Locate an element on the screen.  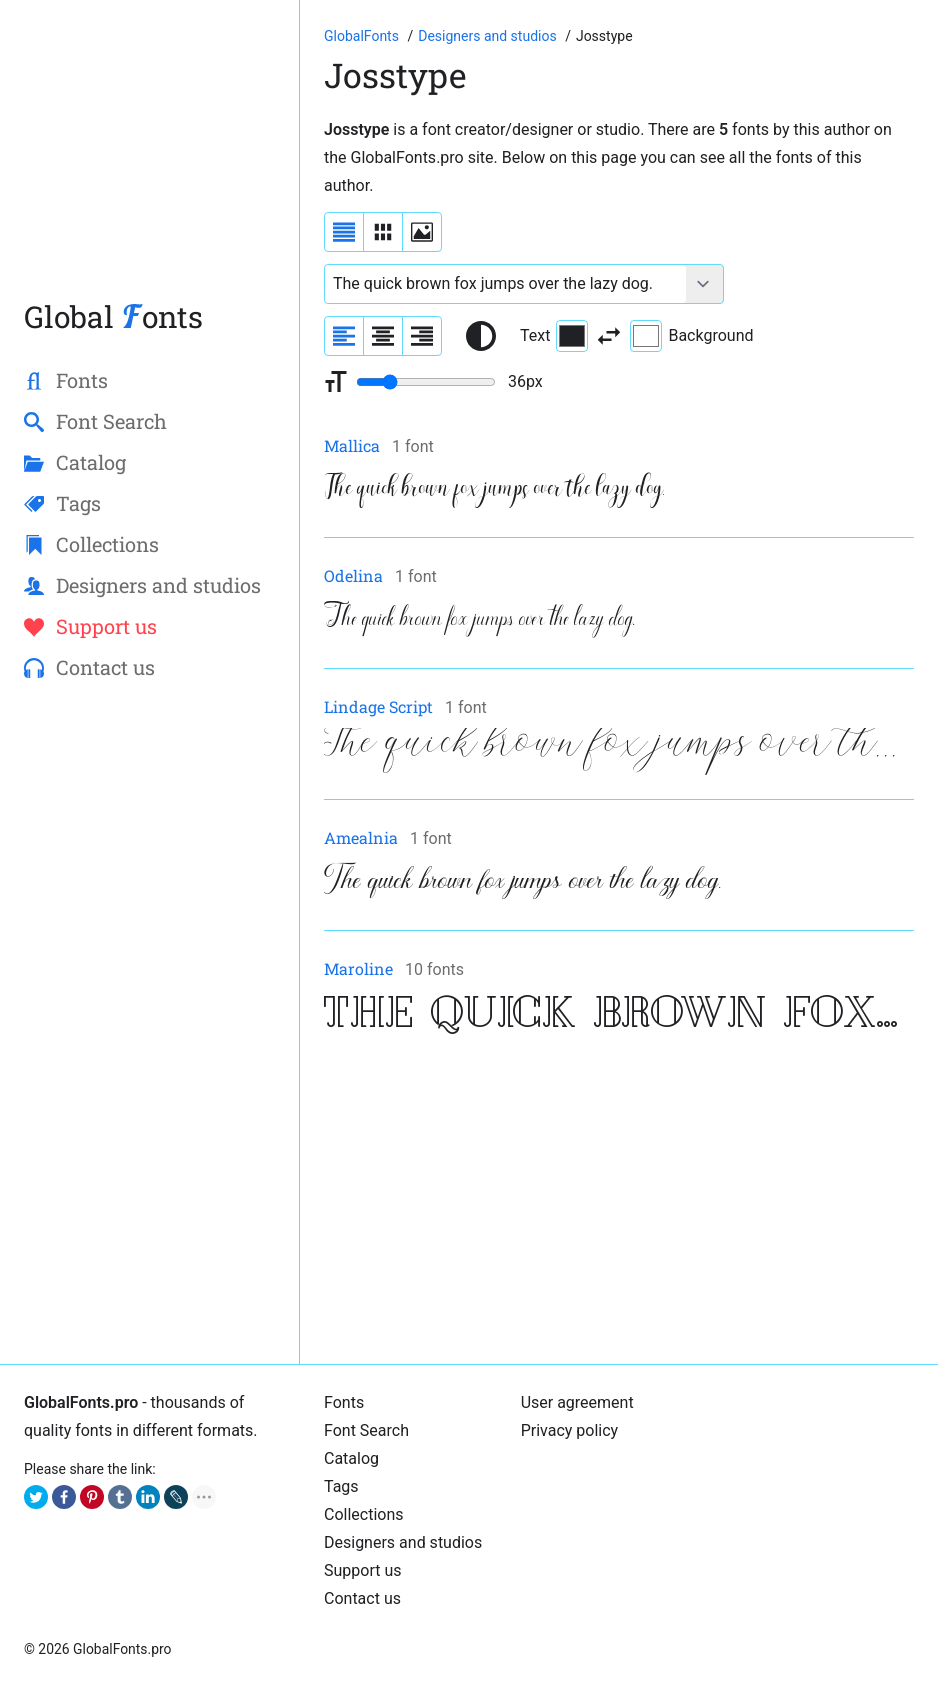
[Display fonts as a list] is located at coordinates (344, 232).